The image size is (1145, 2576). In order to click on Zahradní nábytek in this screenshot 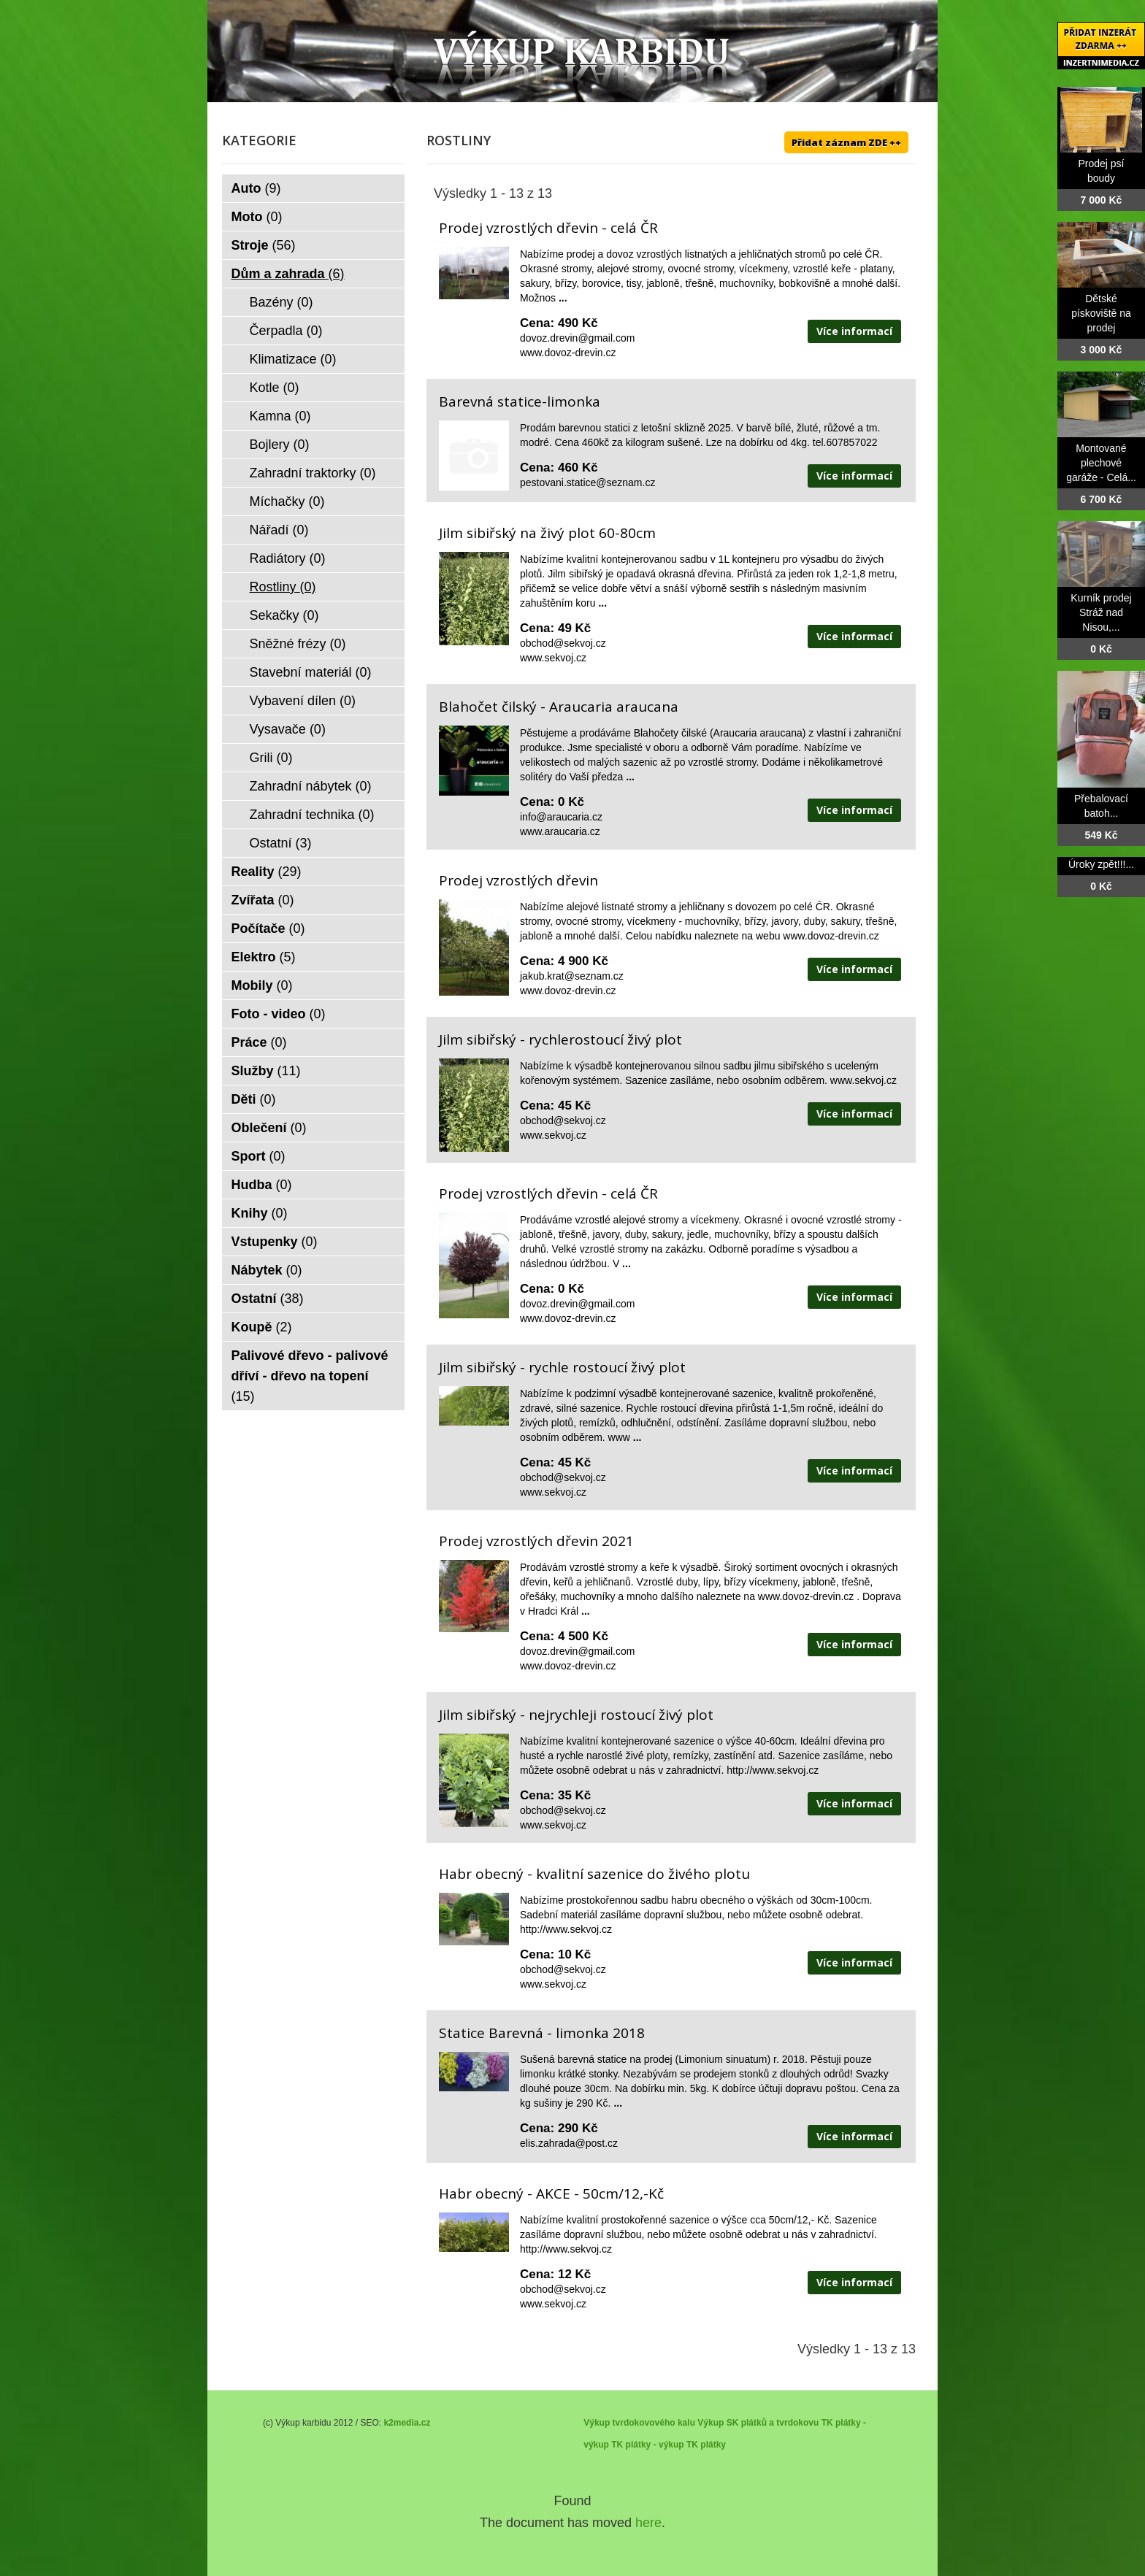, I will do `click(311, 786)`.